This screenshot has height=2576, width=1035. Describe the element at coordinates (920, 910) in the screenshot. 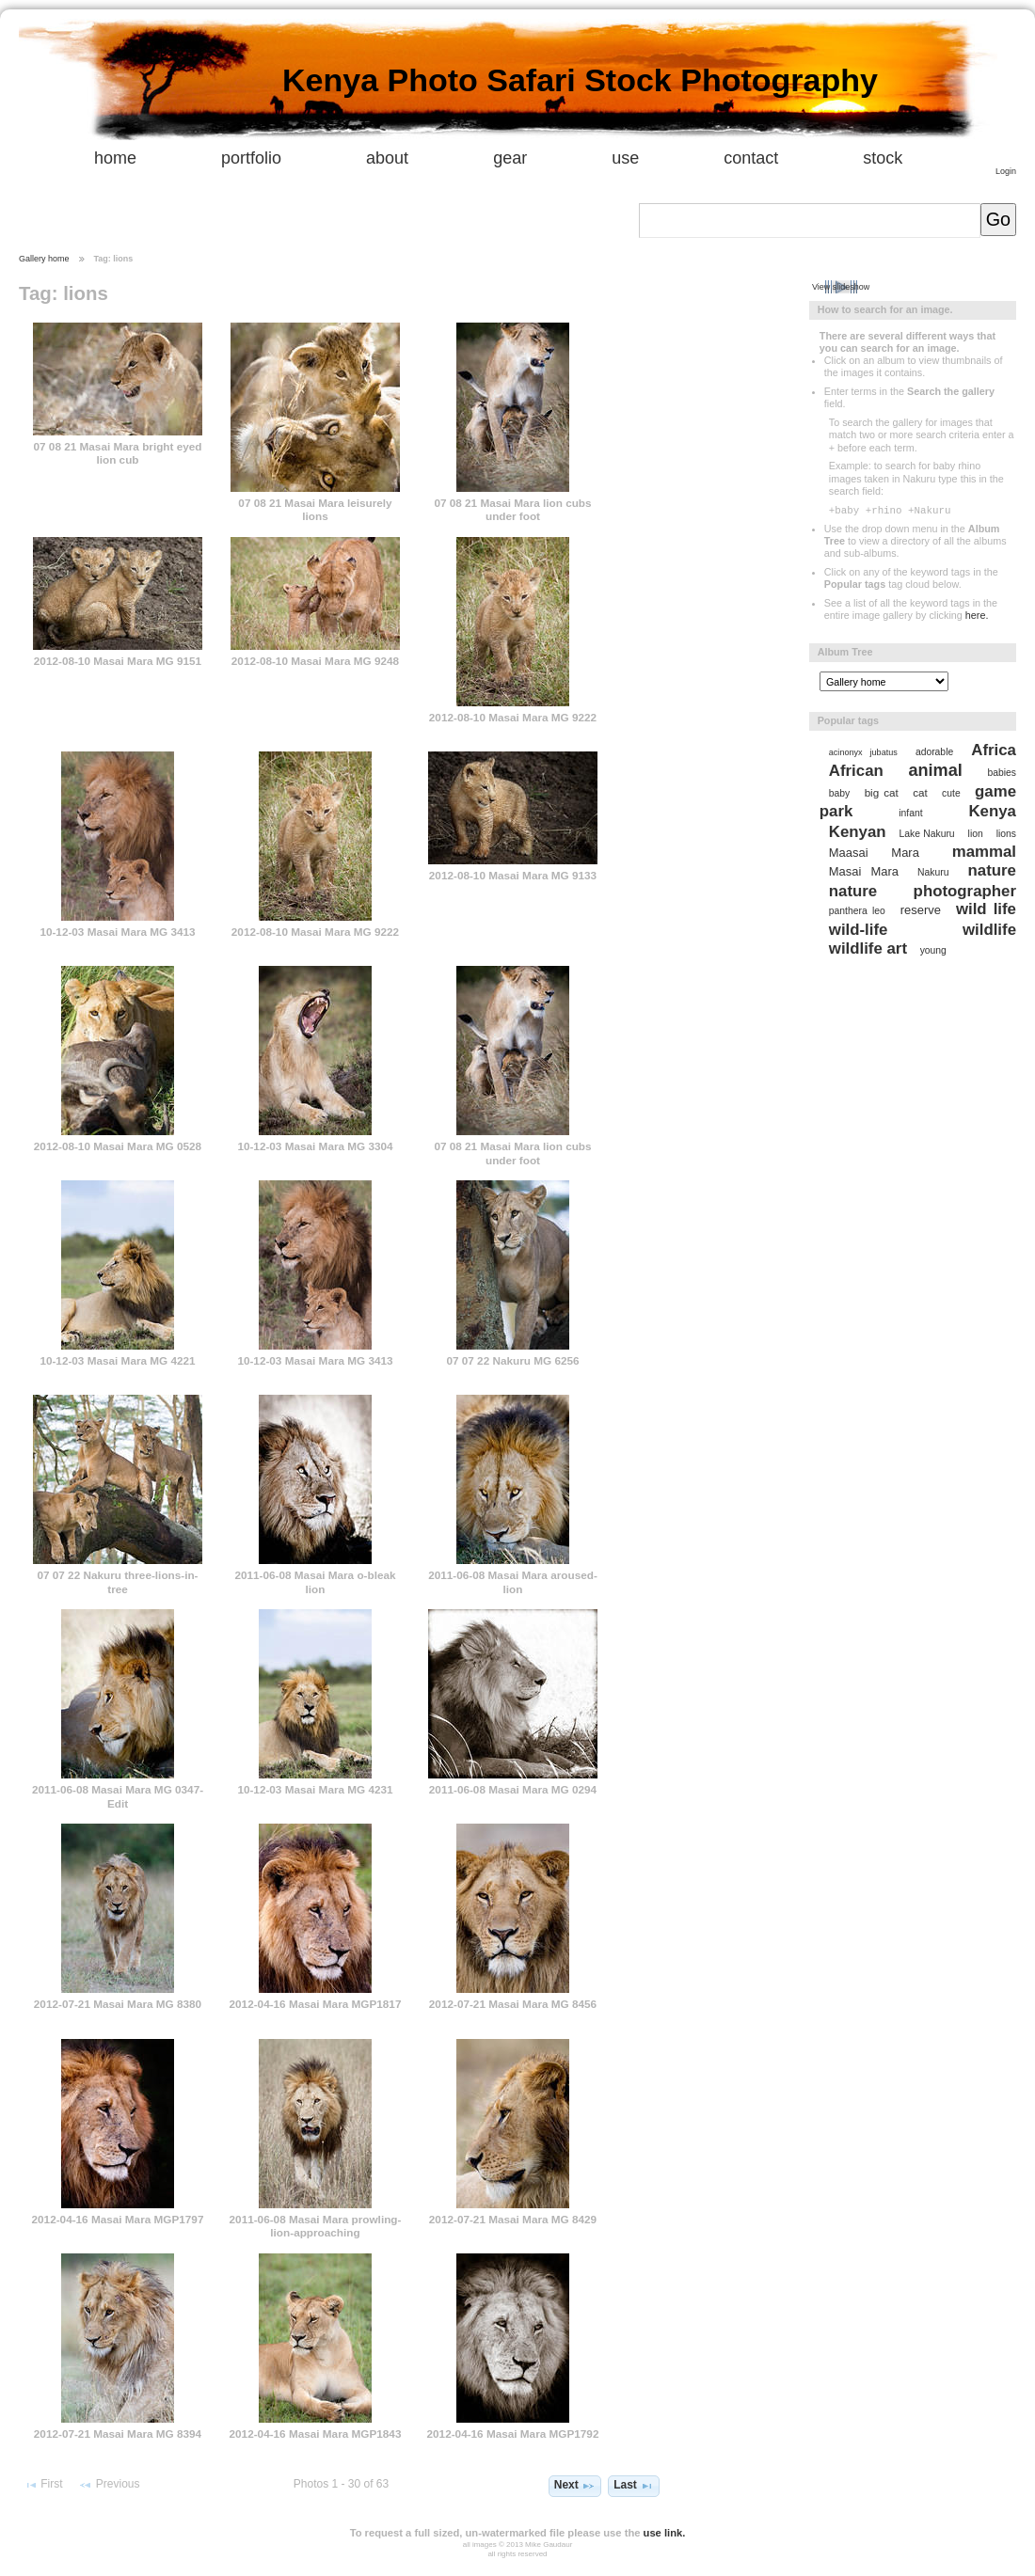

I see `reserve` at that location.